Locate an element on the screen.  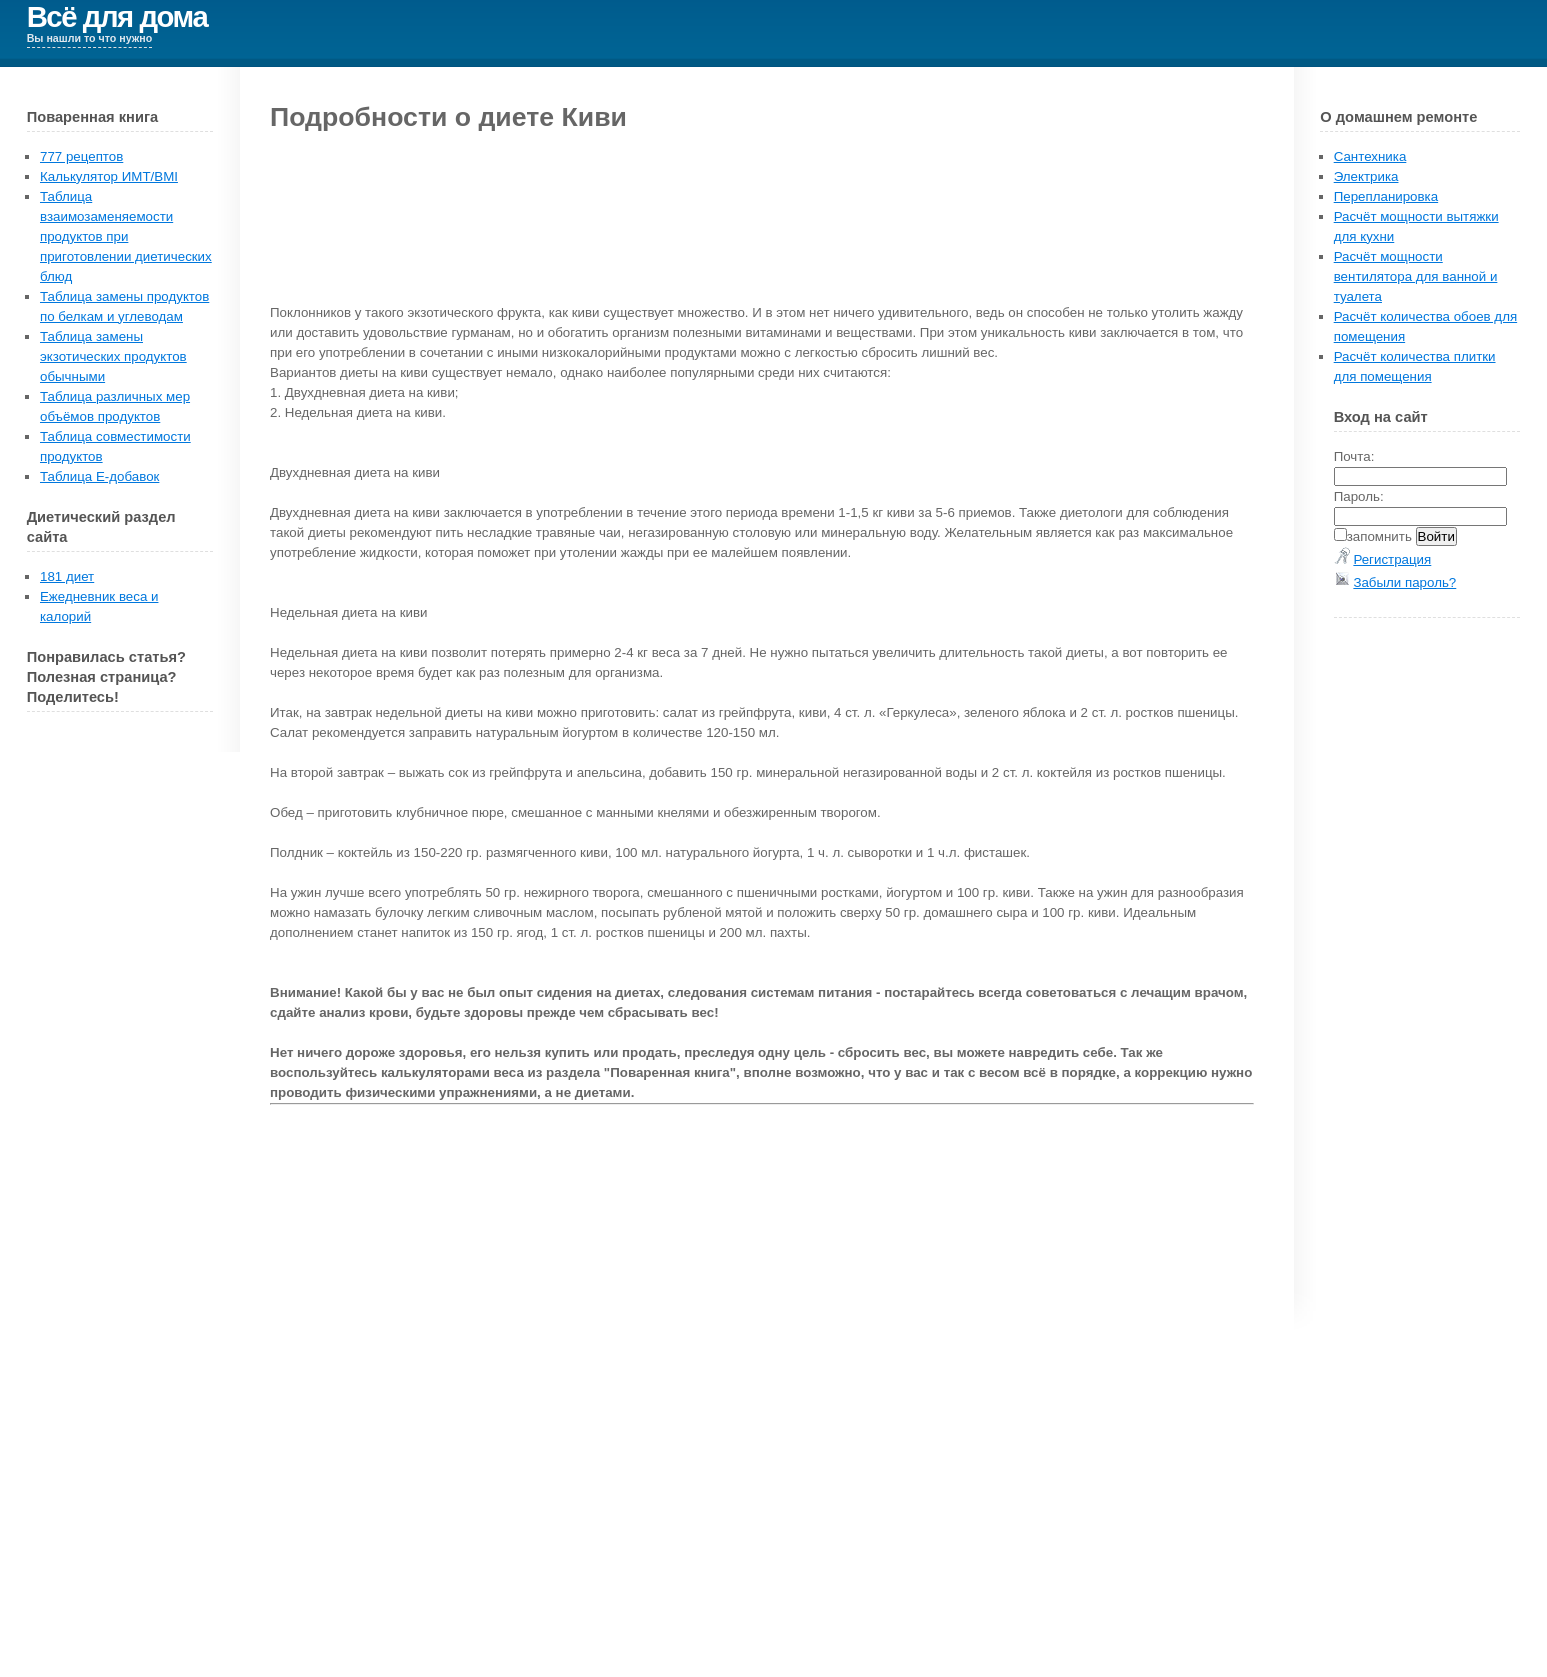
777 рецептов is located at coordinates (81, 156).